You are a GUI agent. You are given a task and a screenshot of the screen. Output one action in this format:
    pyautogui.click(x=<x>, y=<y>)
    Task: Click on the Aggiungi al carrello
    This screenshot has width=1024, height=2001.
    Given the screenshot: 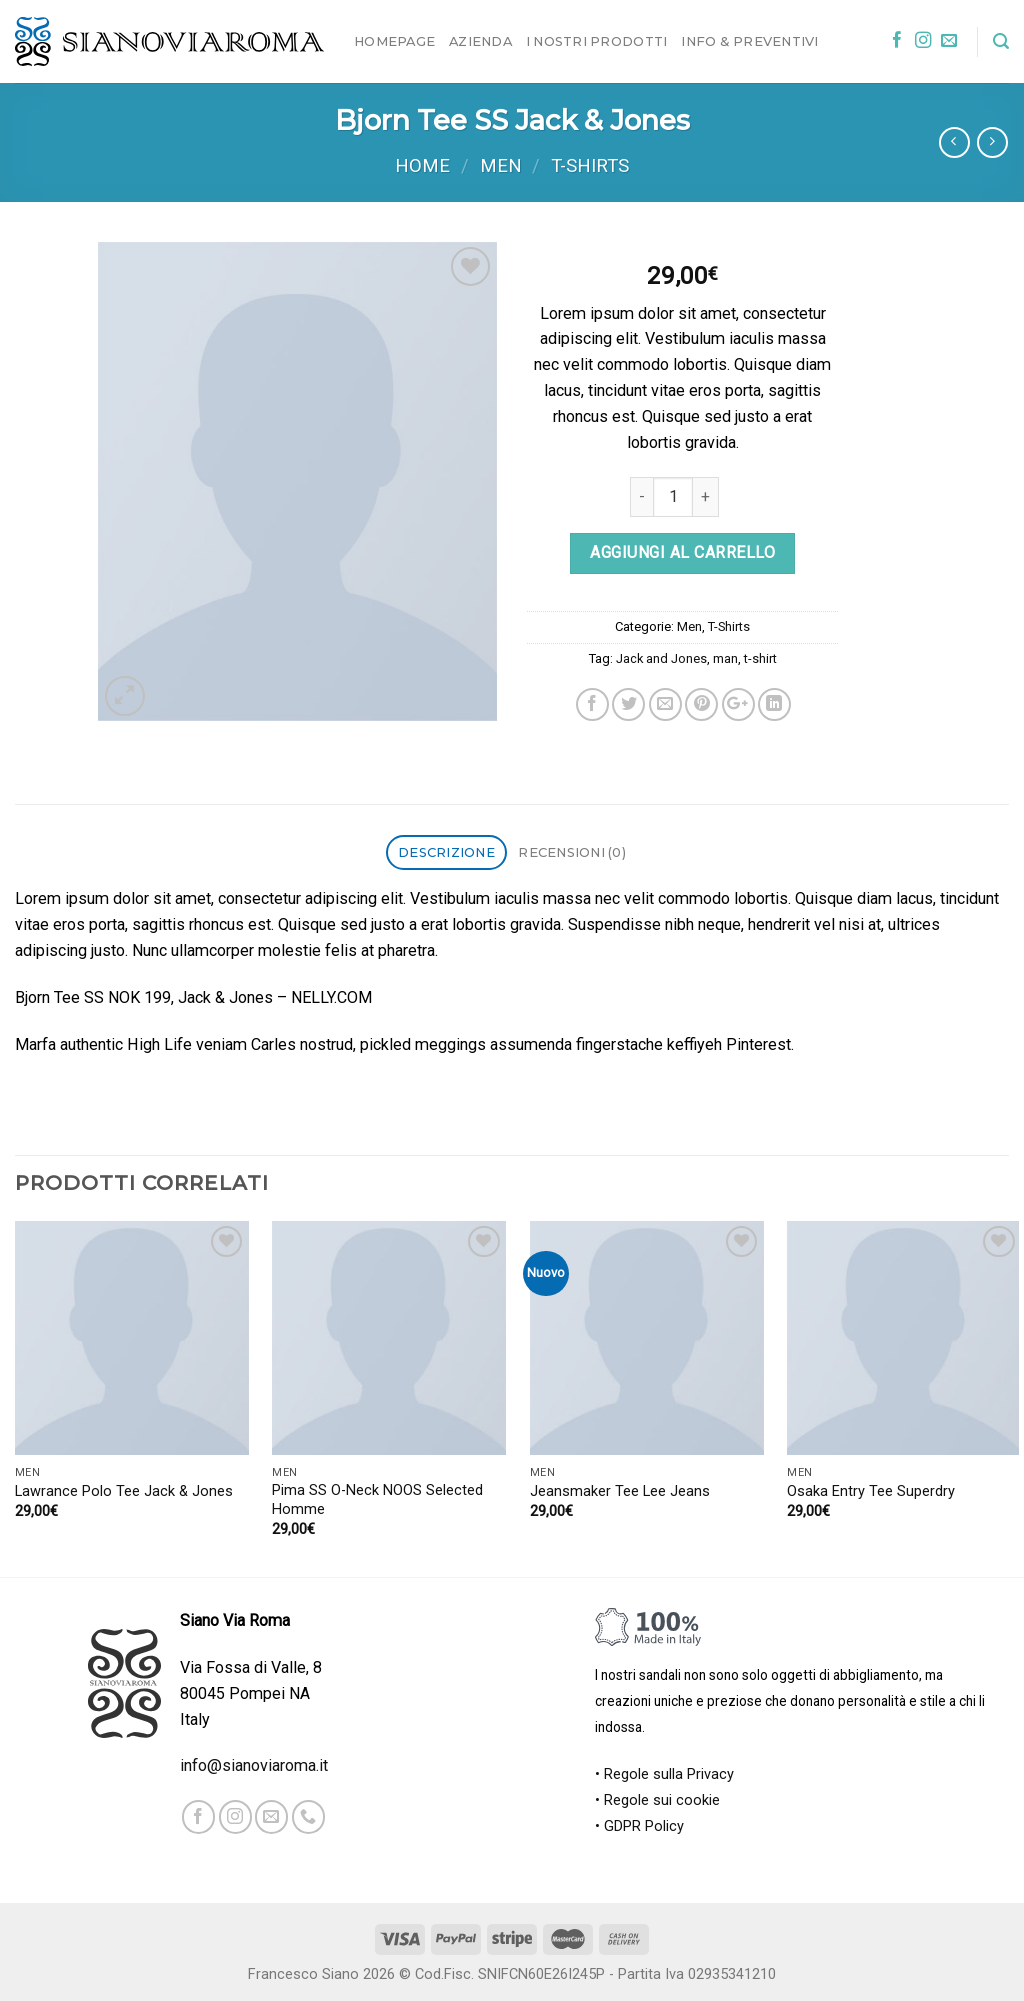 What is the action you would take?
    pyautogui.click(x=682, y=552)
    